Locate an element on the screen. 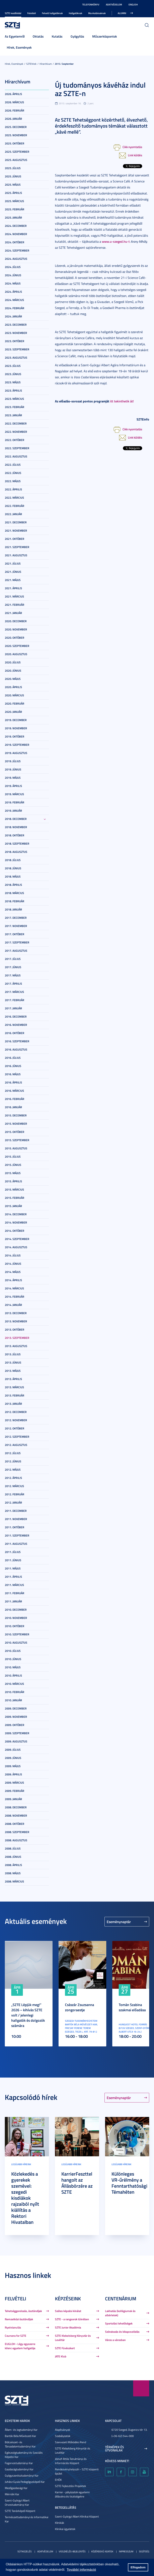 The height and width of the screenshot is (2576, 154). 2013. Március is located at coordinates (14, 1387).